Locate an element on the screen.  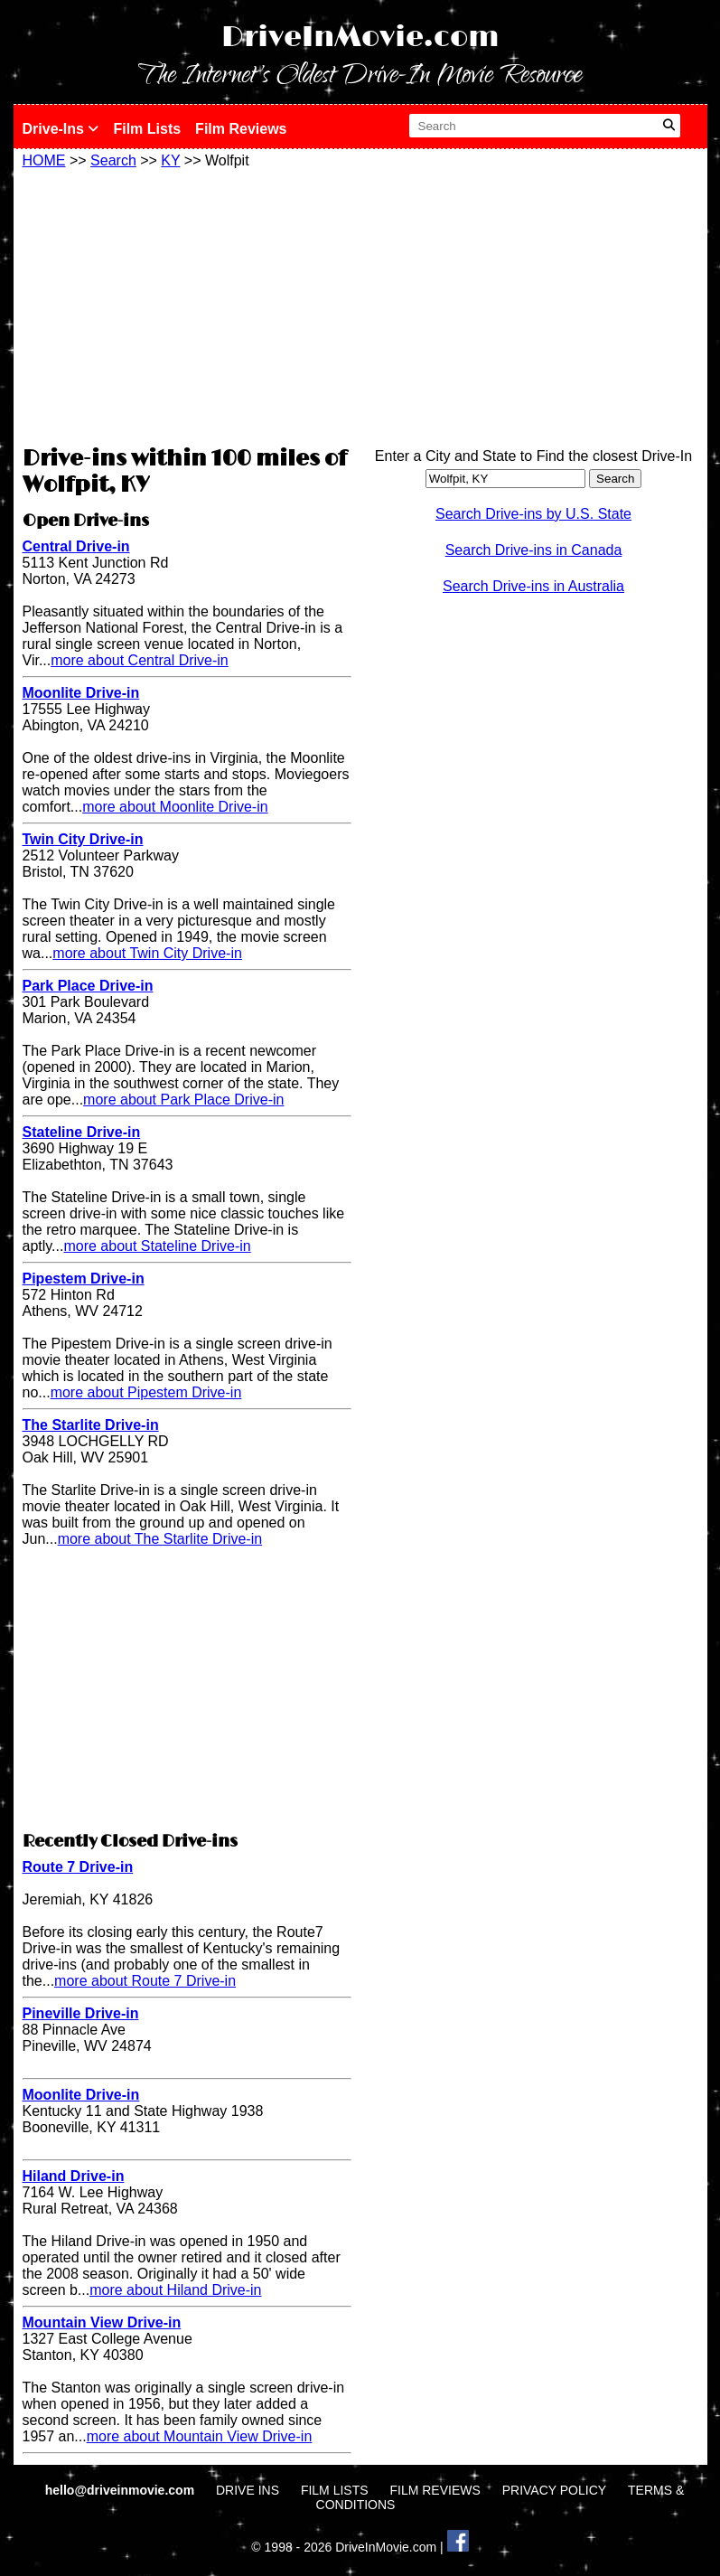
DriveInMovie.com is located at coordinates (360, 37).